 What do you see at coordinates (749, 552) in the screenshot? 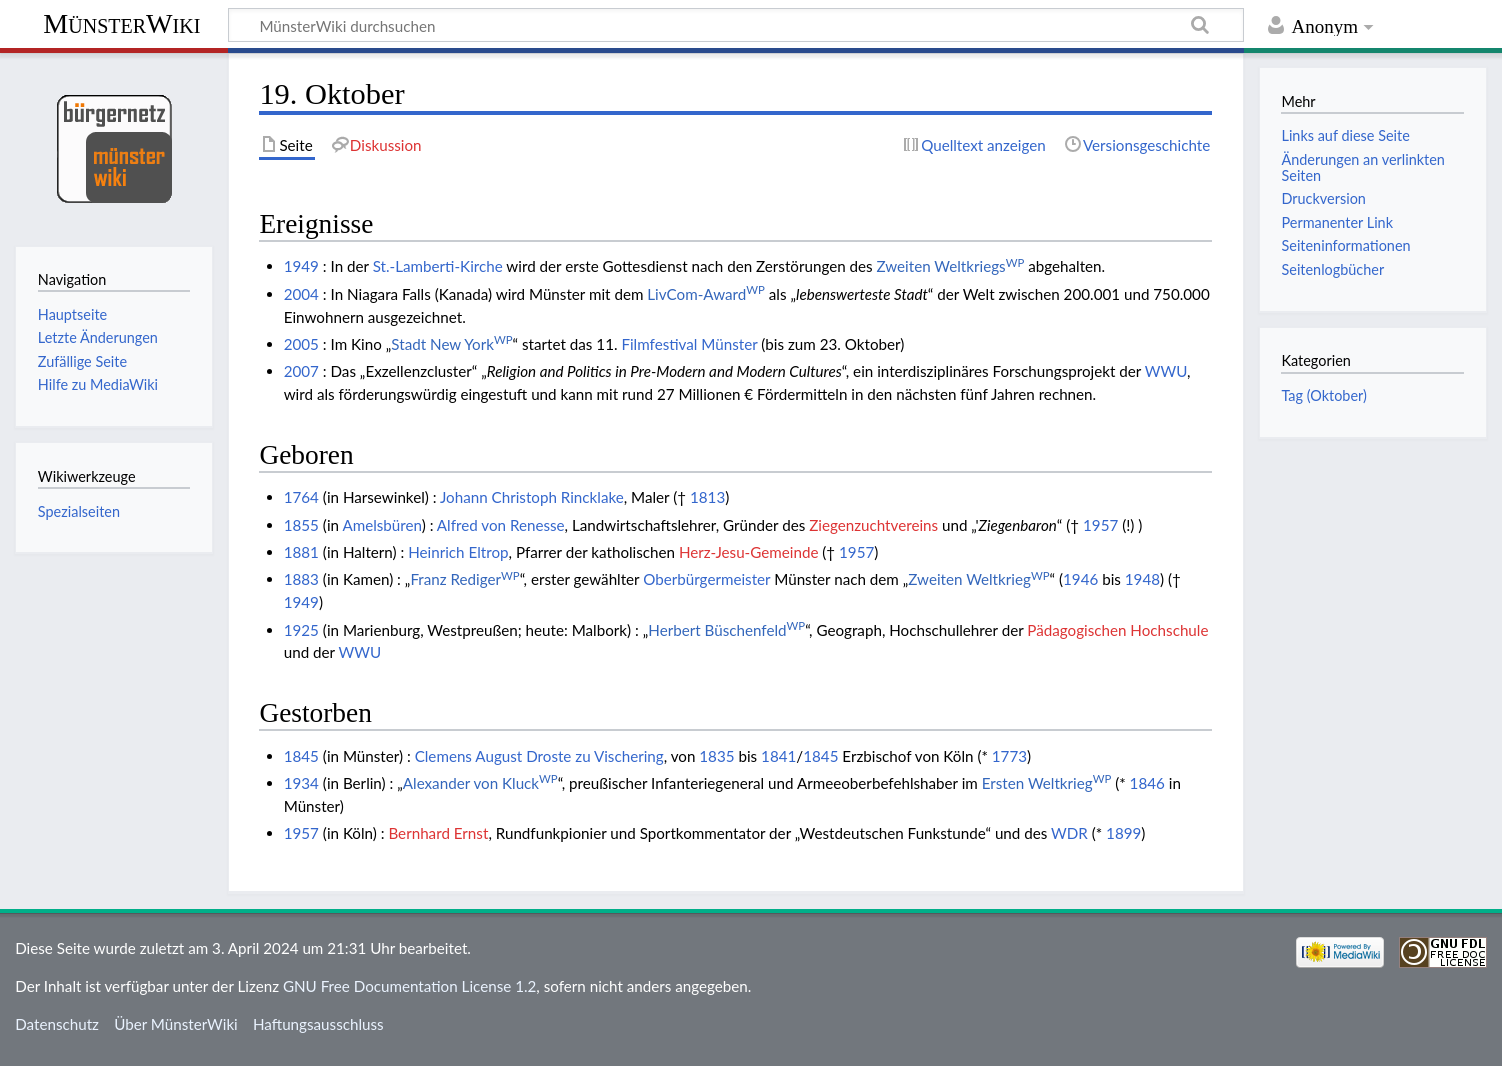
I see `Herz-Jesu-Gemeinde` at bounding box center [749, 552].